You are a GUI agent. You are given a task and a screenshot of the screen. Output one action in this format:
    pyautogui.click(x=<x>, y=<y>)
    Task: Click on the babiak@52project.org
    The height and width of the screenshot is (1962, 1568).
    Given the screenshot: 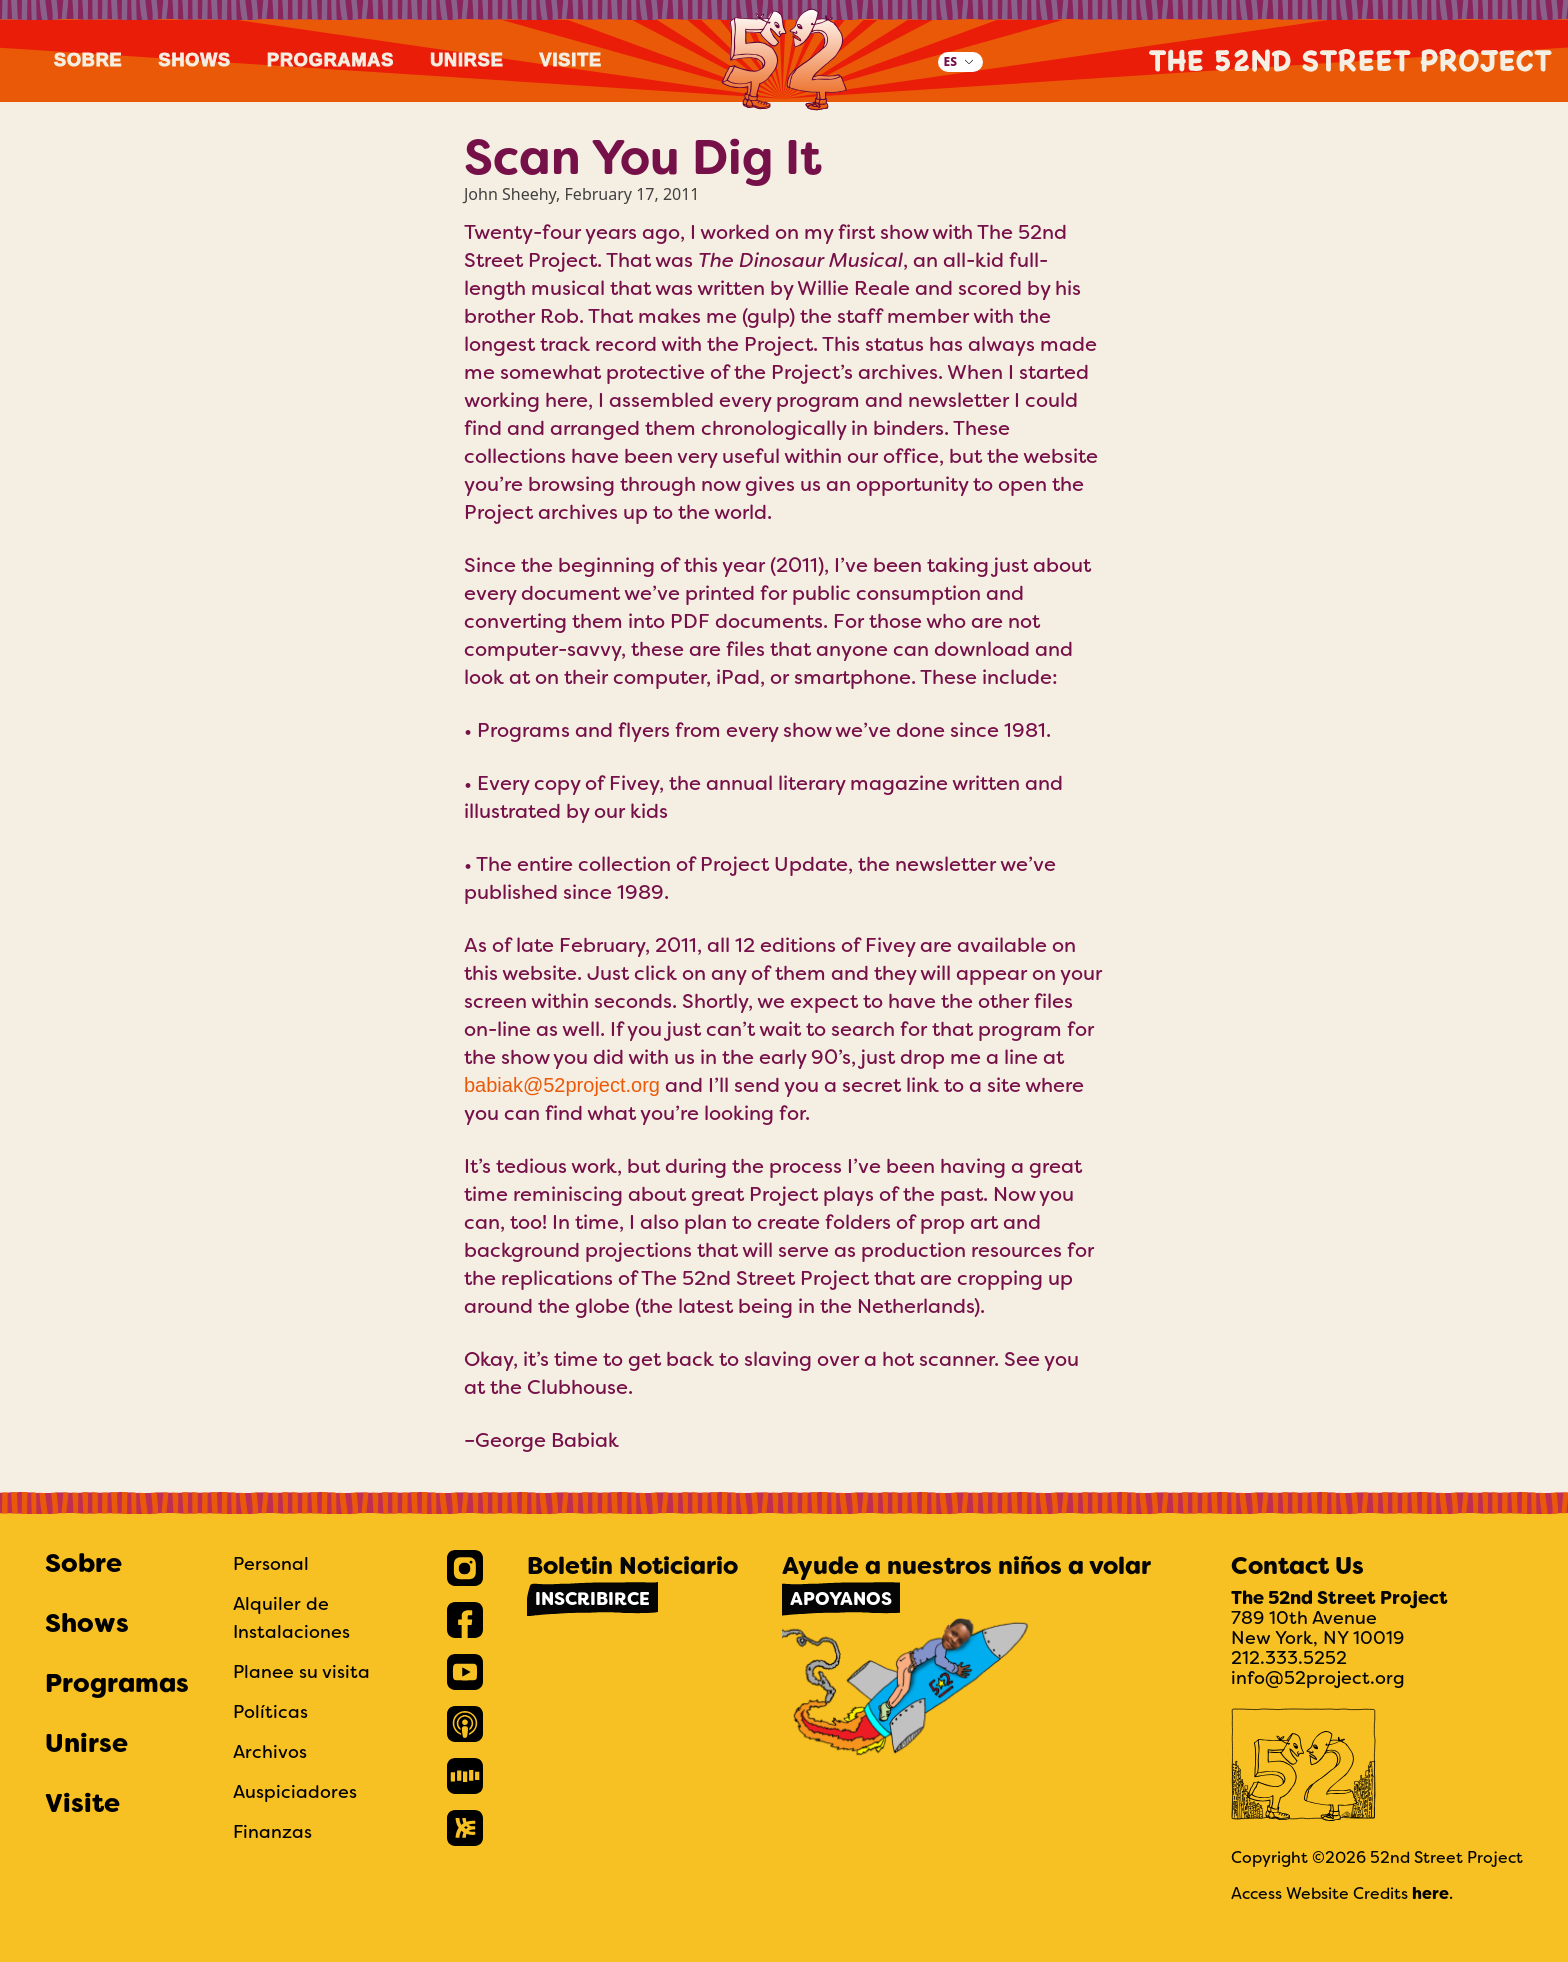 What is the action you would take?
    pyautogui.click(x=562, y=1085)
    